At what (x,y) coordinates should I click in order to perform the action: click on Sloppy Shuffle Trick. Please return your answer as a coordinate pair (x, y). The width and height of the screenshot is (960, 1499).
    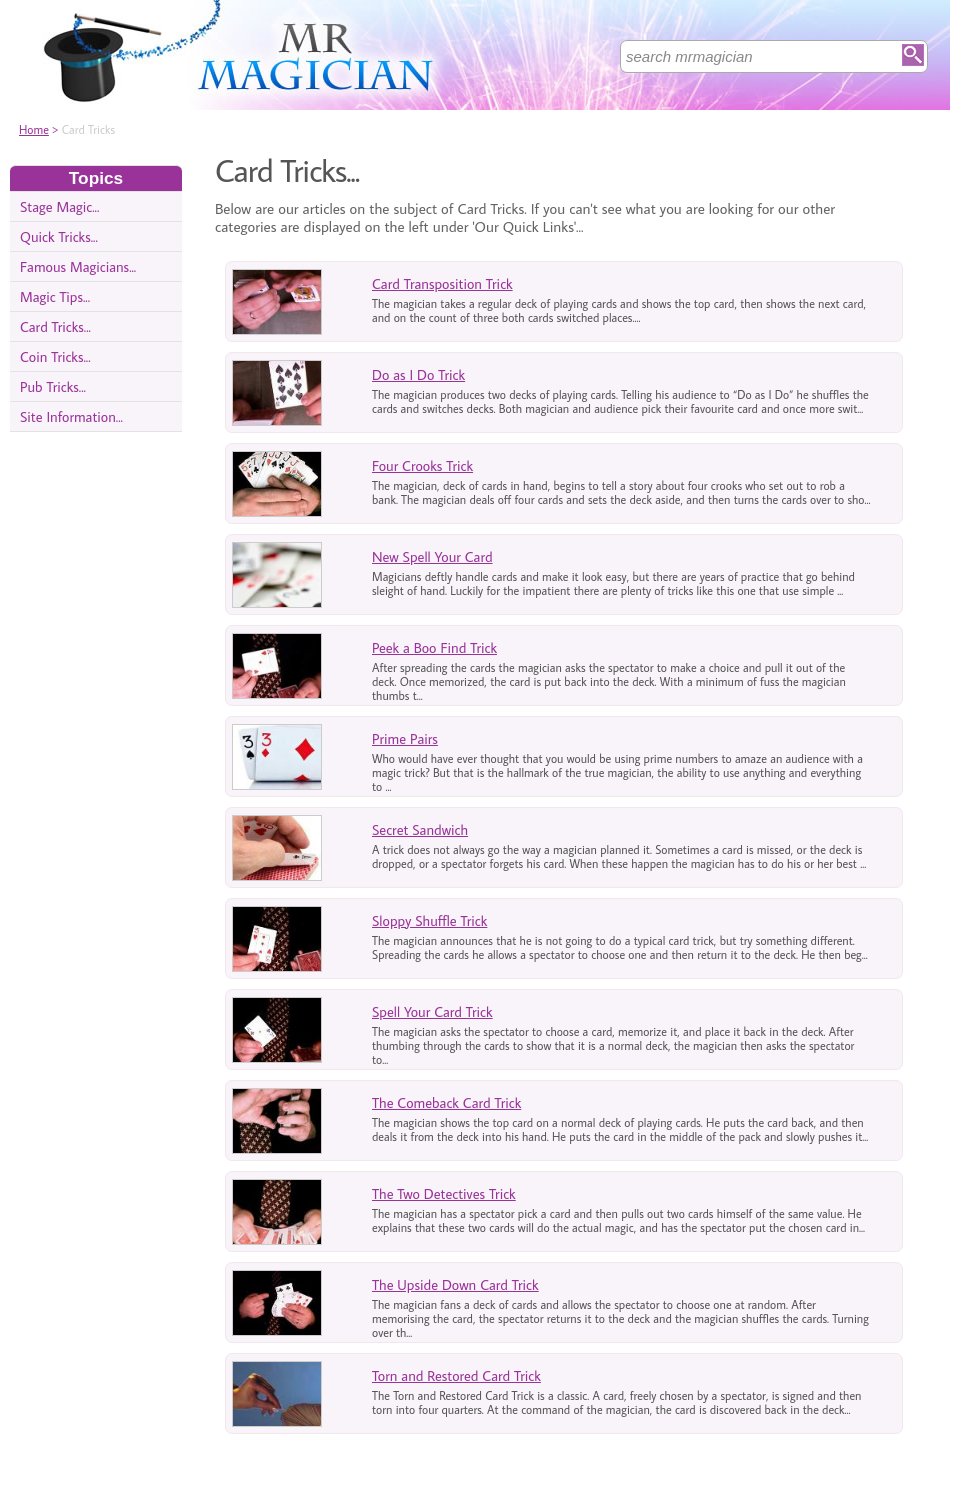
    Looking at the image, I should click on (429, 920).